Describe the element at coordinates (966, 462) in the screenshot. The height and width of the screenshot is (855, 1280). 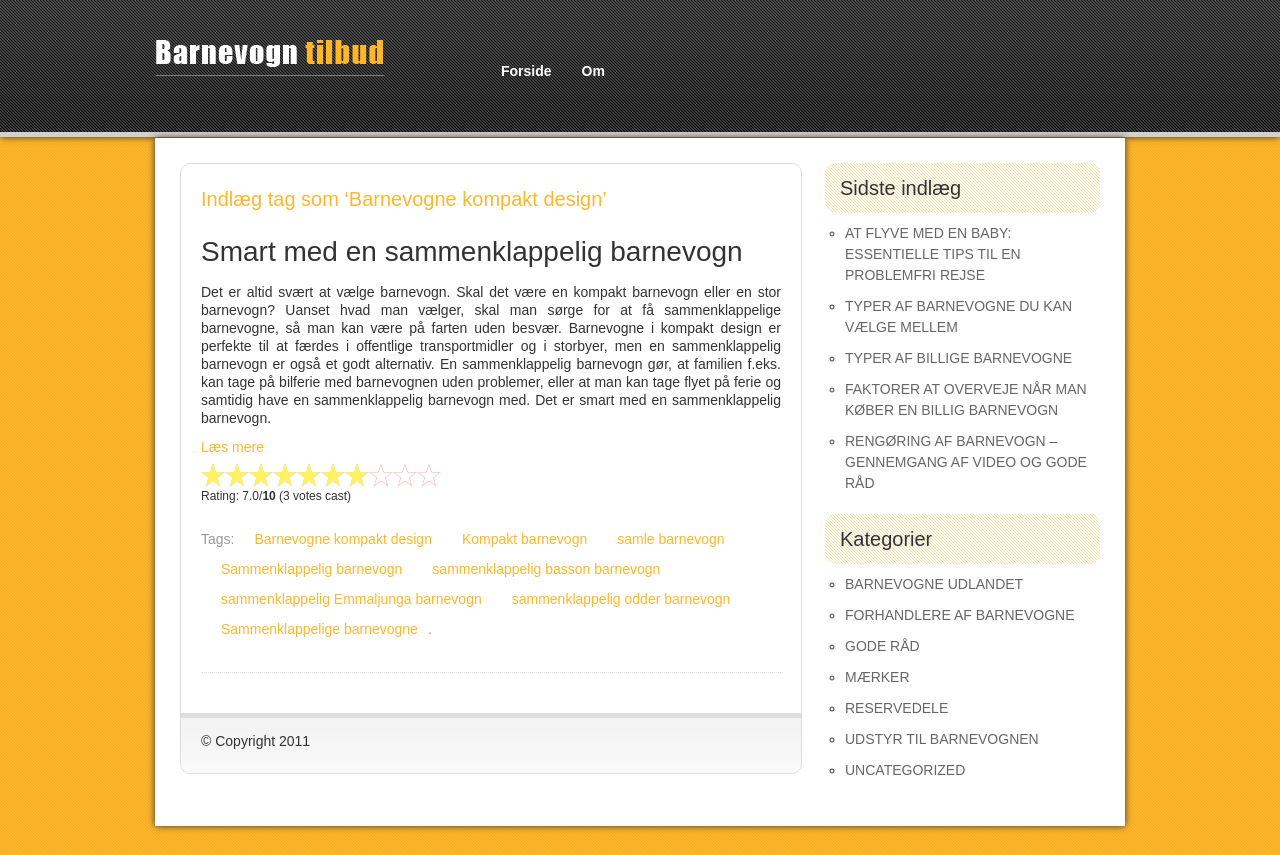
I see `Rengøring af barnevogn – gennemgang af video og gode råd` at that location.